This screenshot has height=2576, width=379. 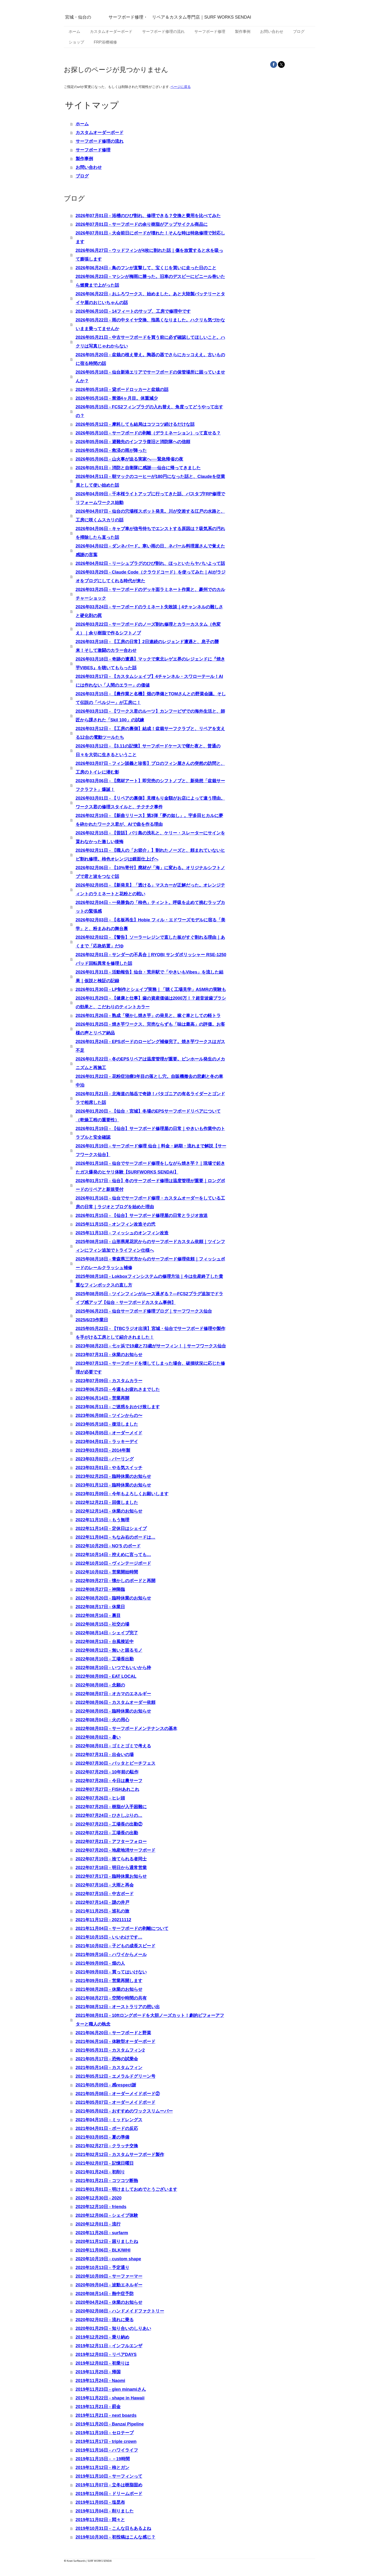 What do you see at coordinates (111, 1972) in the screenshot?
I see `2021年09月03日 - 買ってはいけない` at bounding box center [111, 1972].